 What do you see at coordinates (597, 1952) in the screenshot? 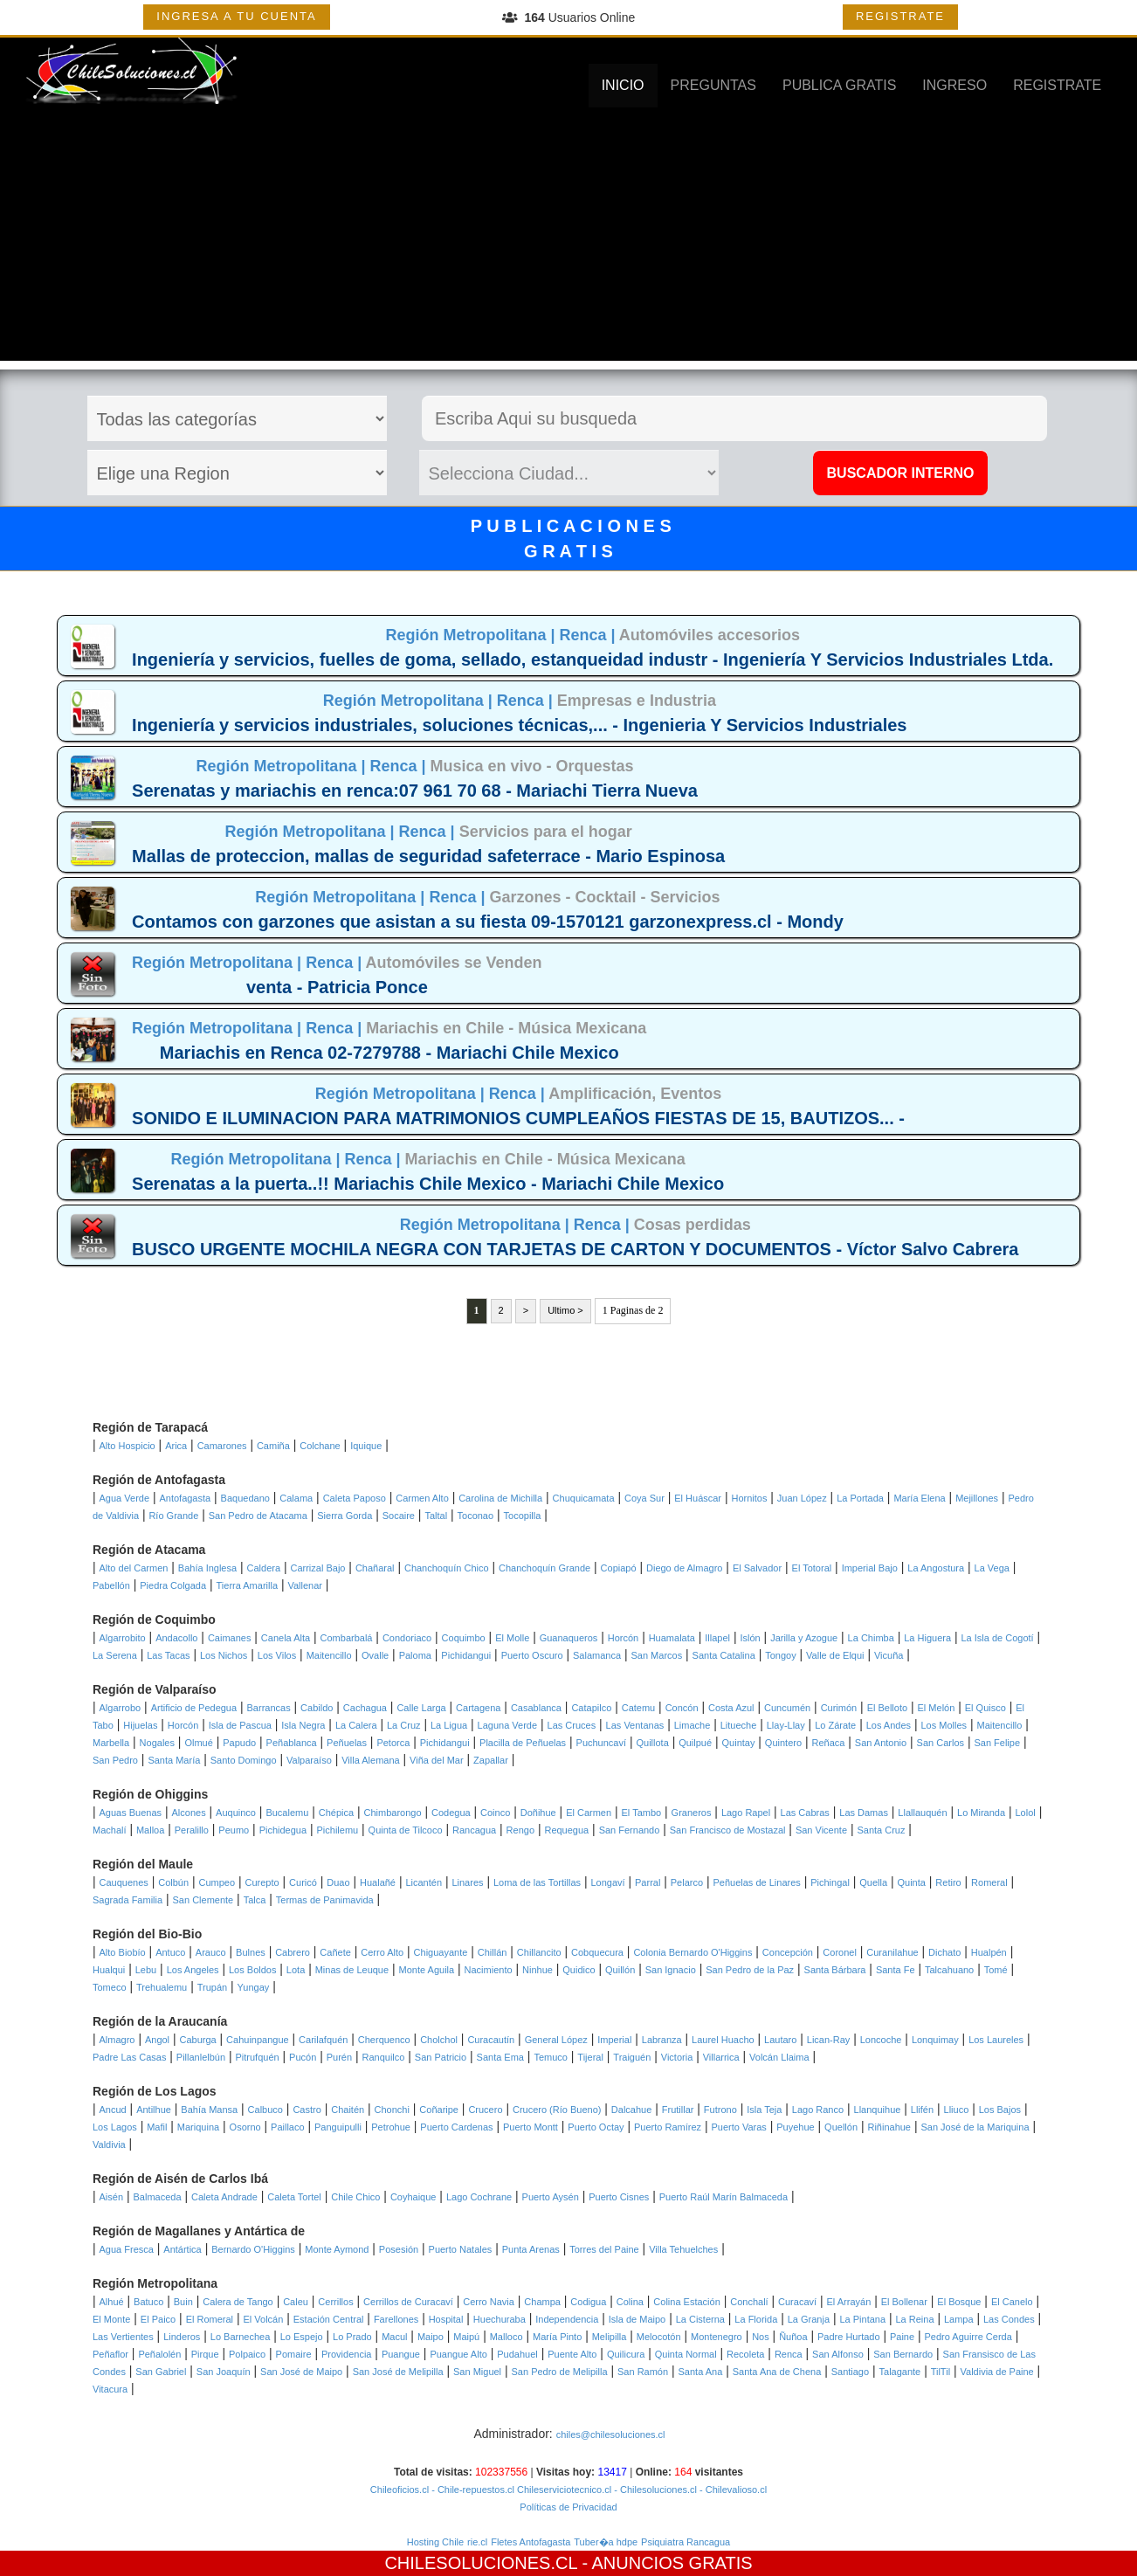
I see `Cobquecura` at bounding box center [597, 1952].